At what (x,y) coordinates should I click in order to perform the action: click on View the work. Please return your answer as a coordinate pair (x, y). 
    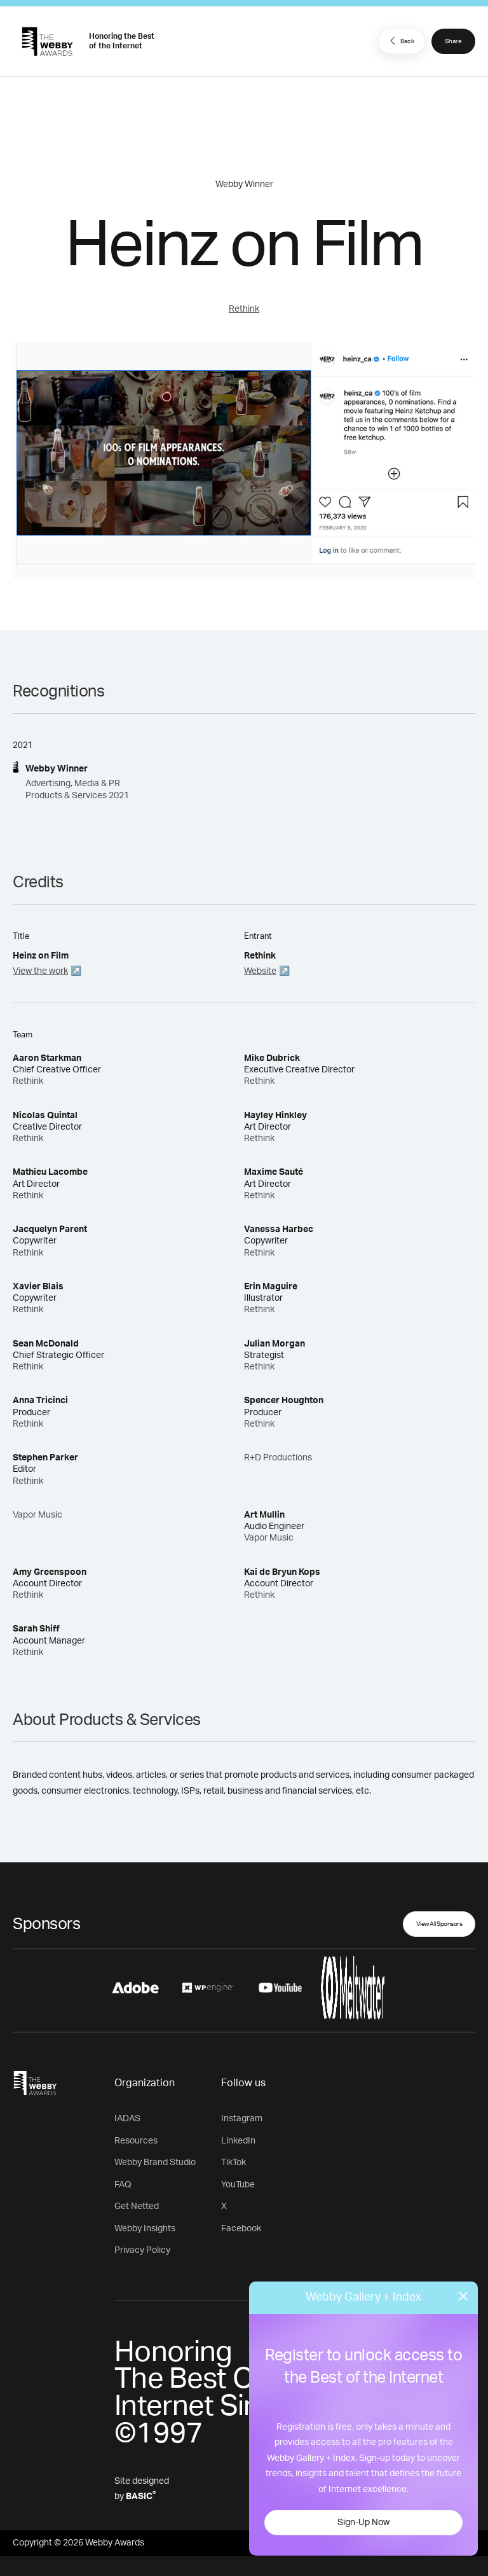
    Looking at the image, I should click on (40, 971).